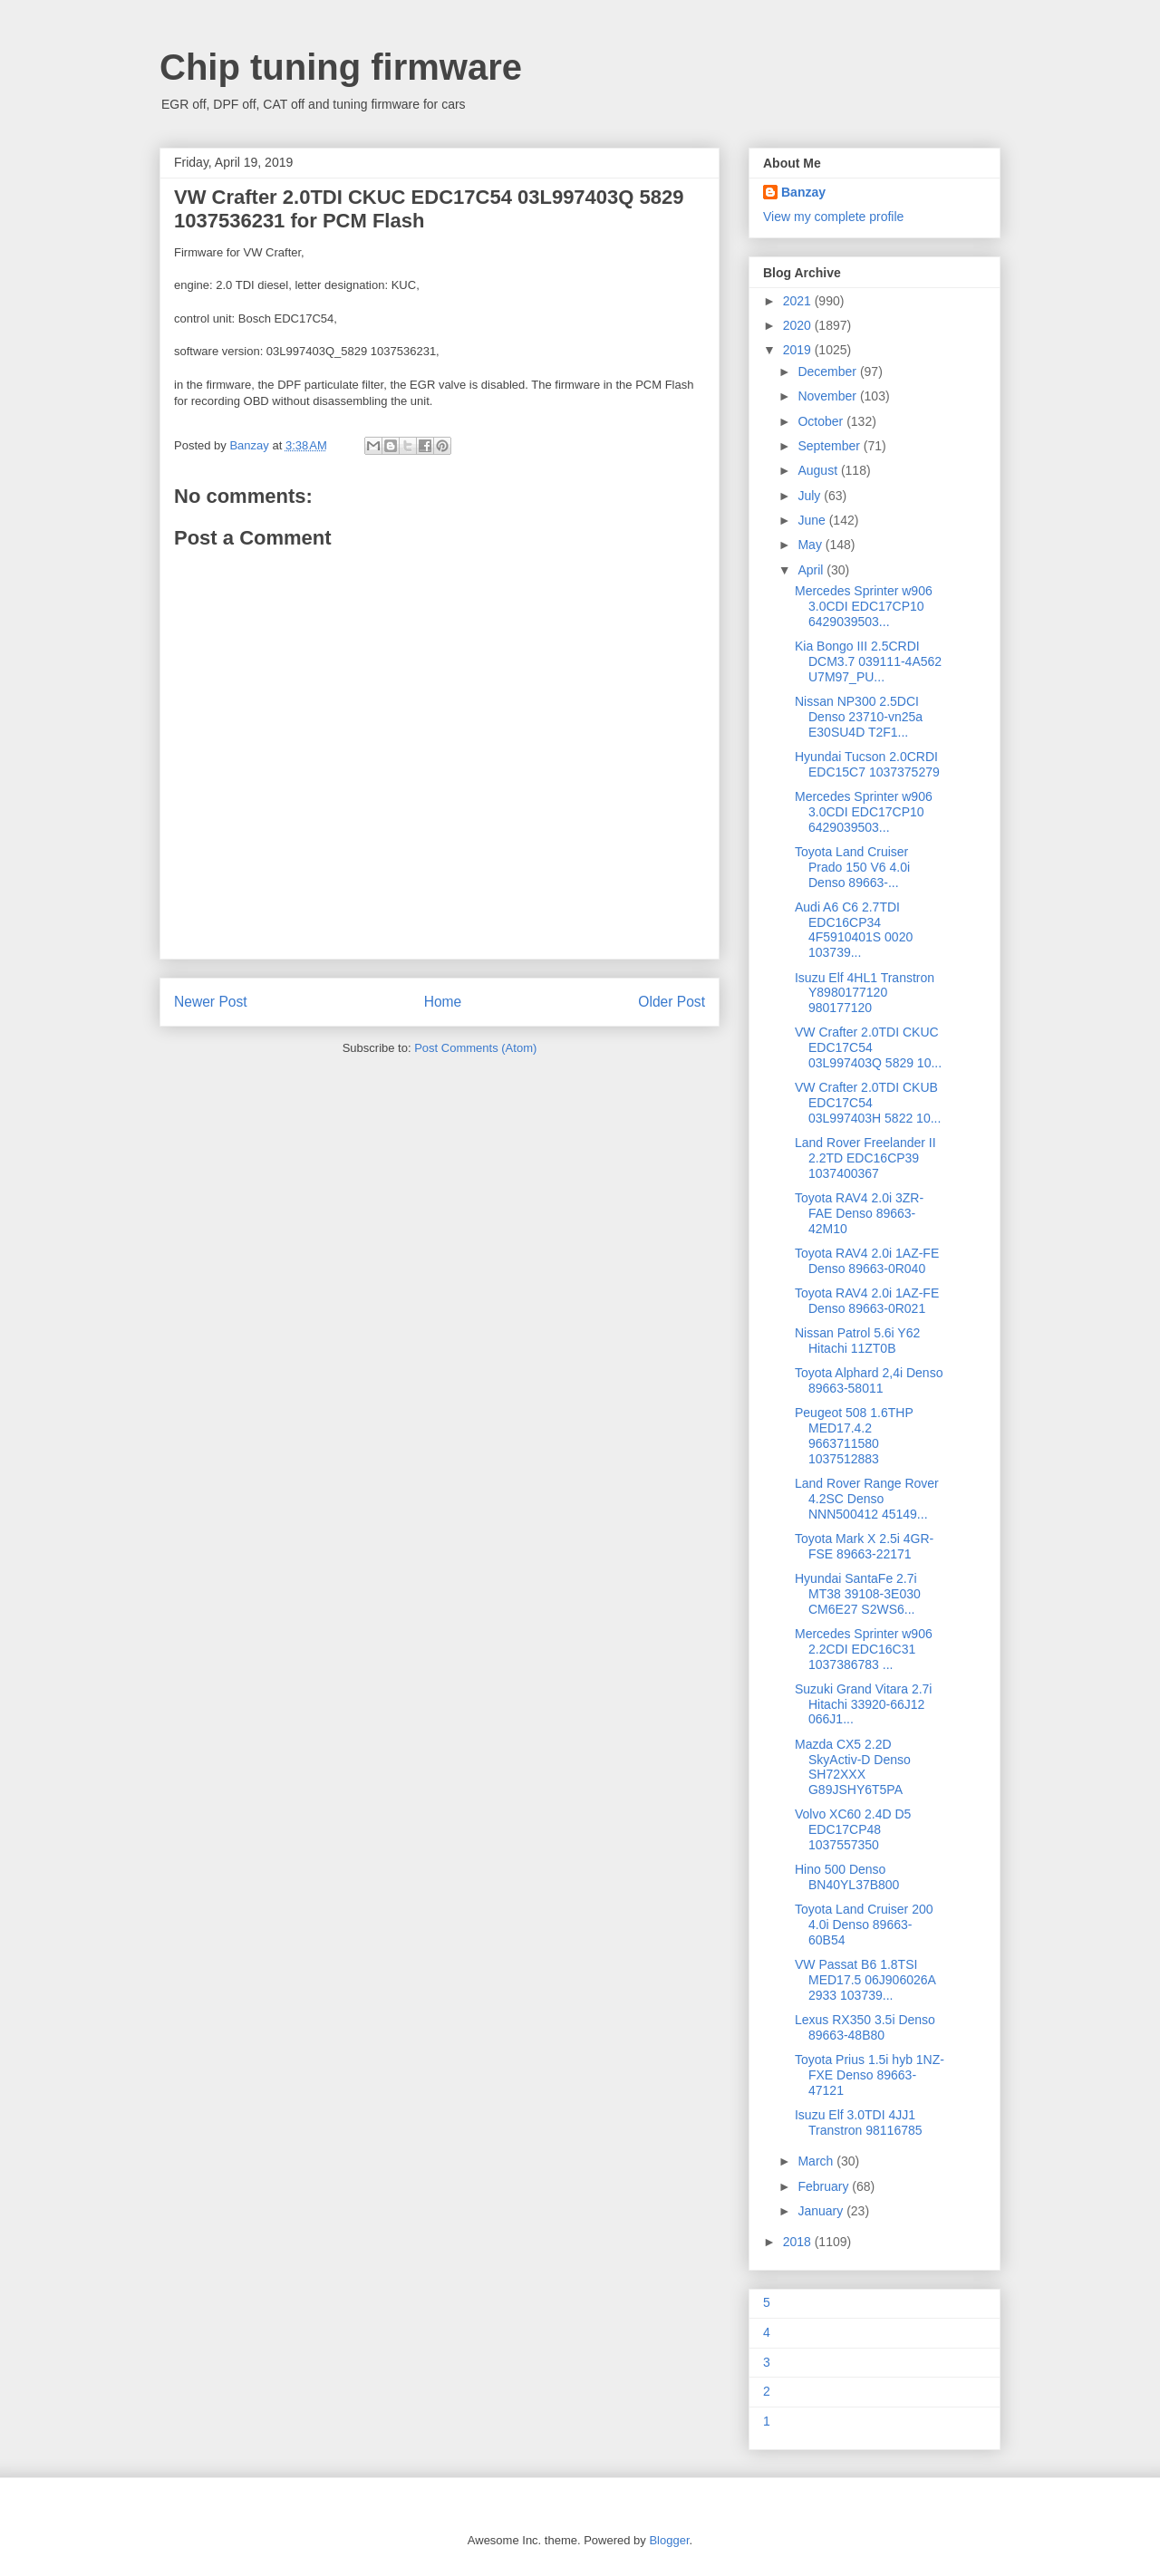 The image size is (1160, 2576). I want to click on Suzuki Grand Vitara 2.7i Hitachi 33920-66J12 066J1..., so click(864, 1704).